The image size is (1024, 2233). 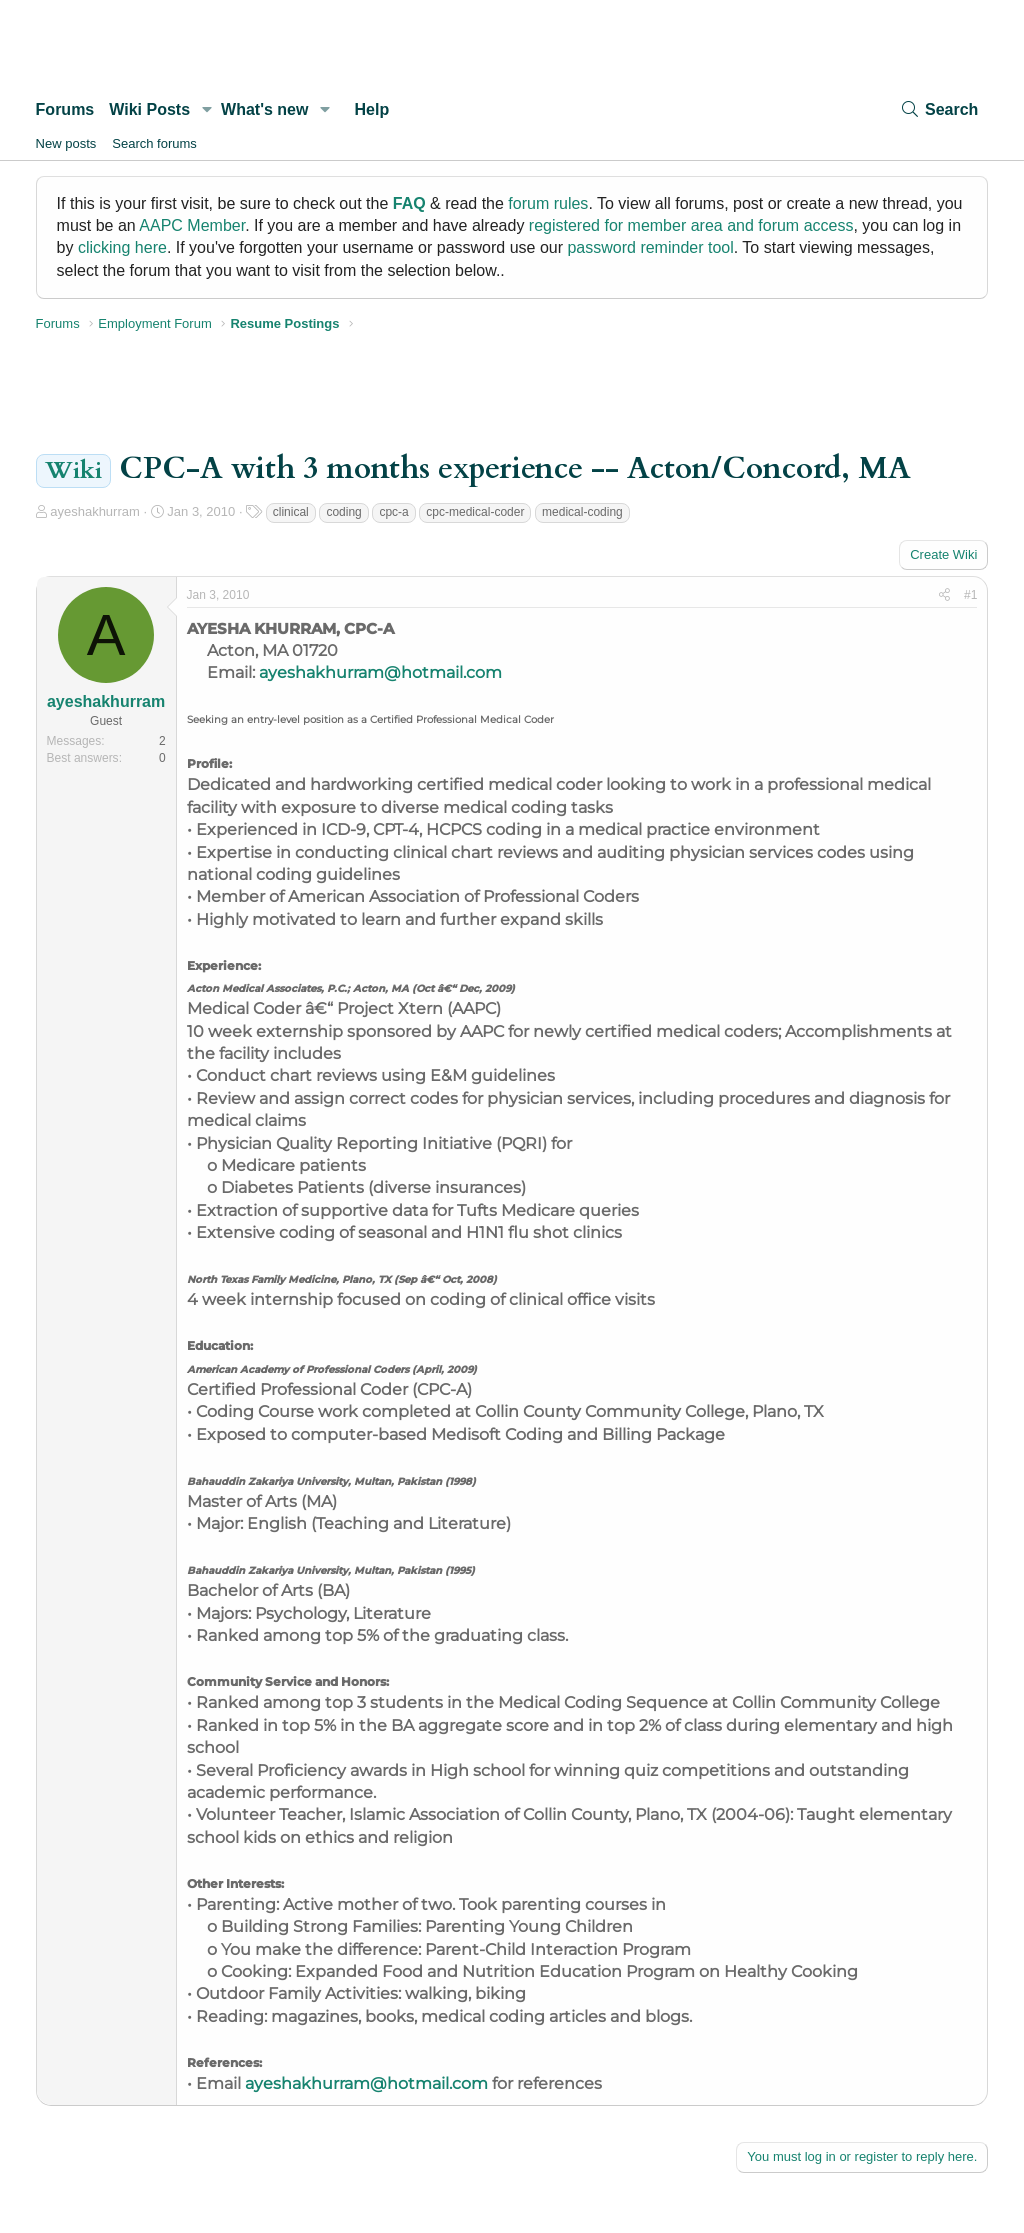 I want to click on [Share], so click(x=944, y=595).